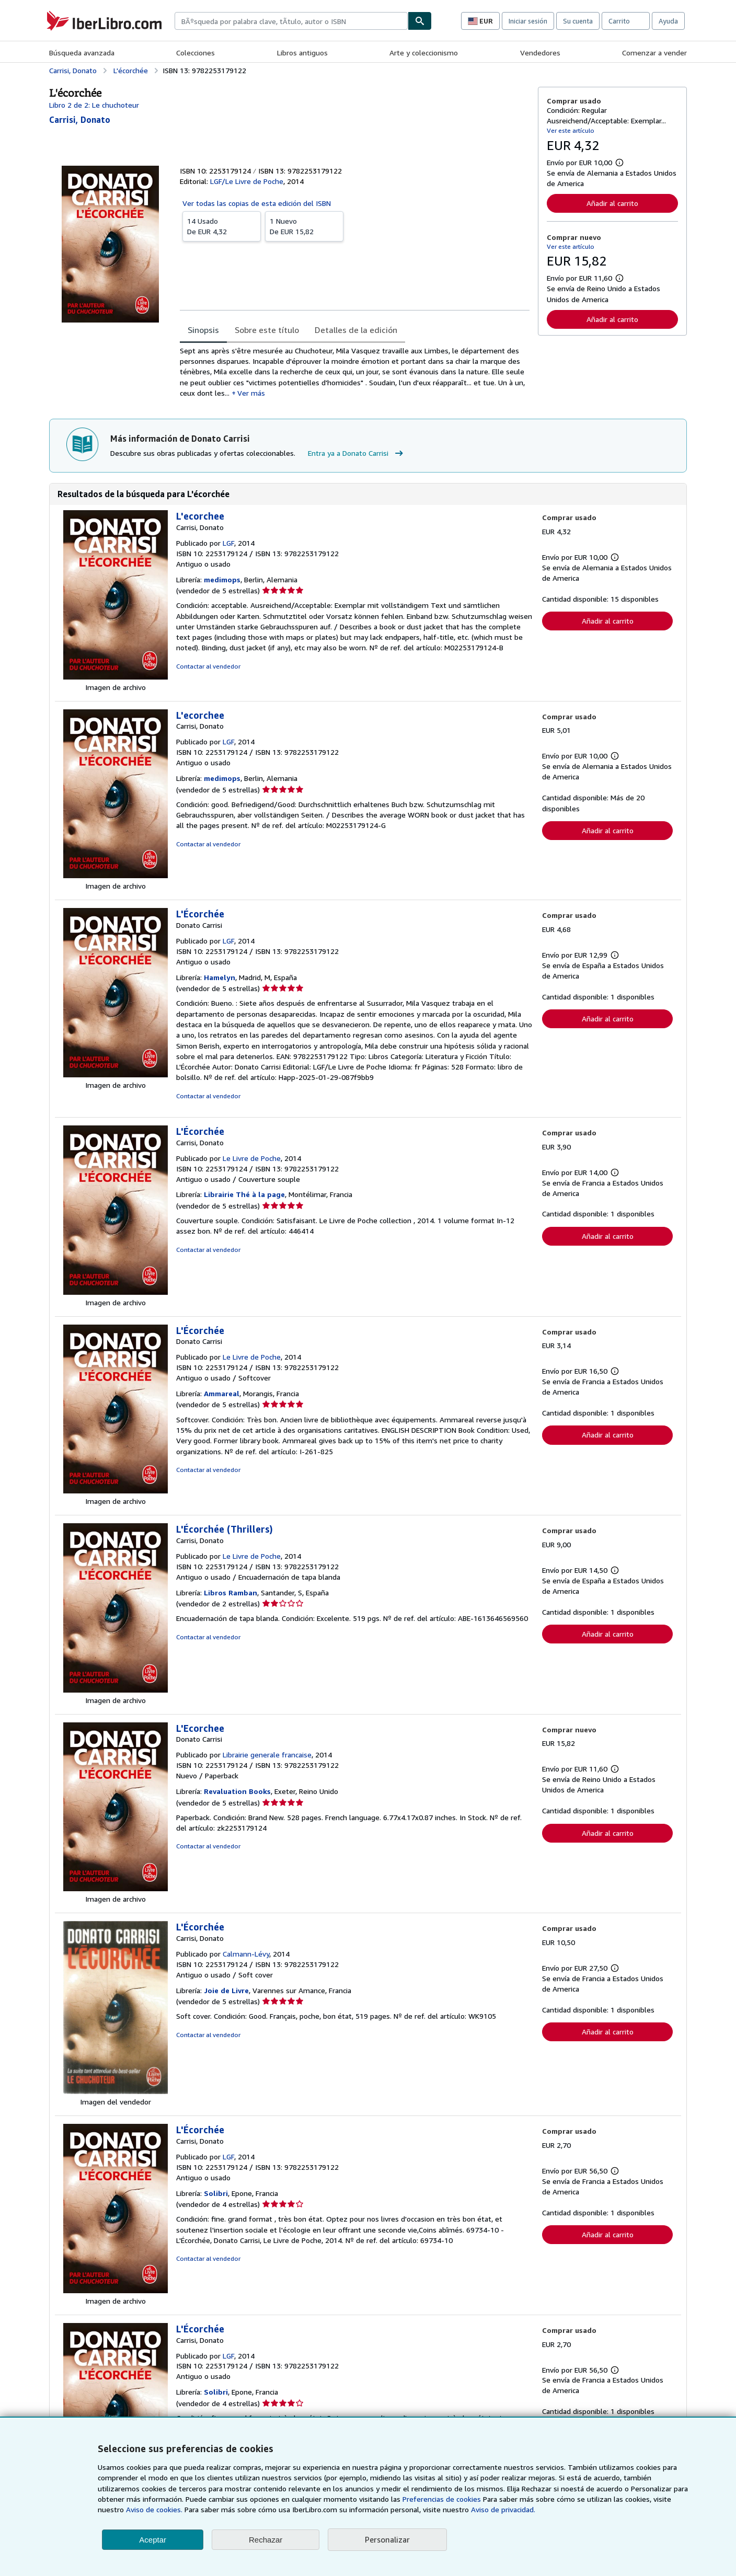  What do you see at coordinates (612, 203) in the screenshot?
I see `Añadir al carrito [button]` at bounding box center [612, 203].